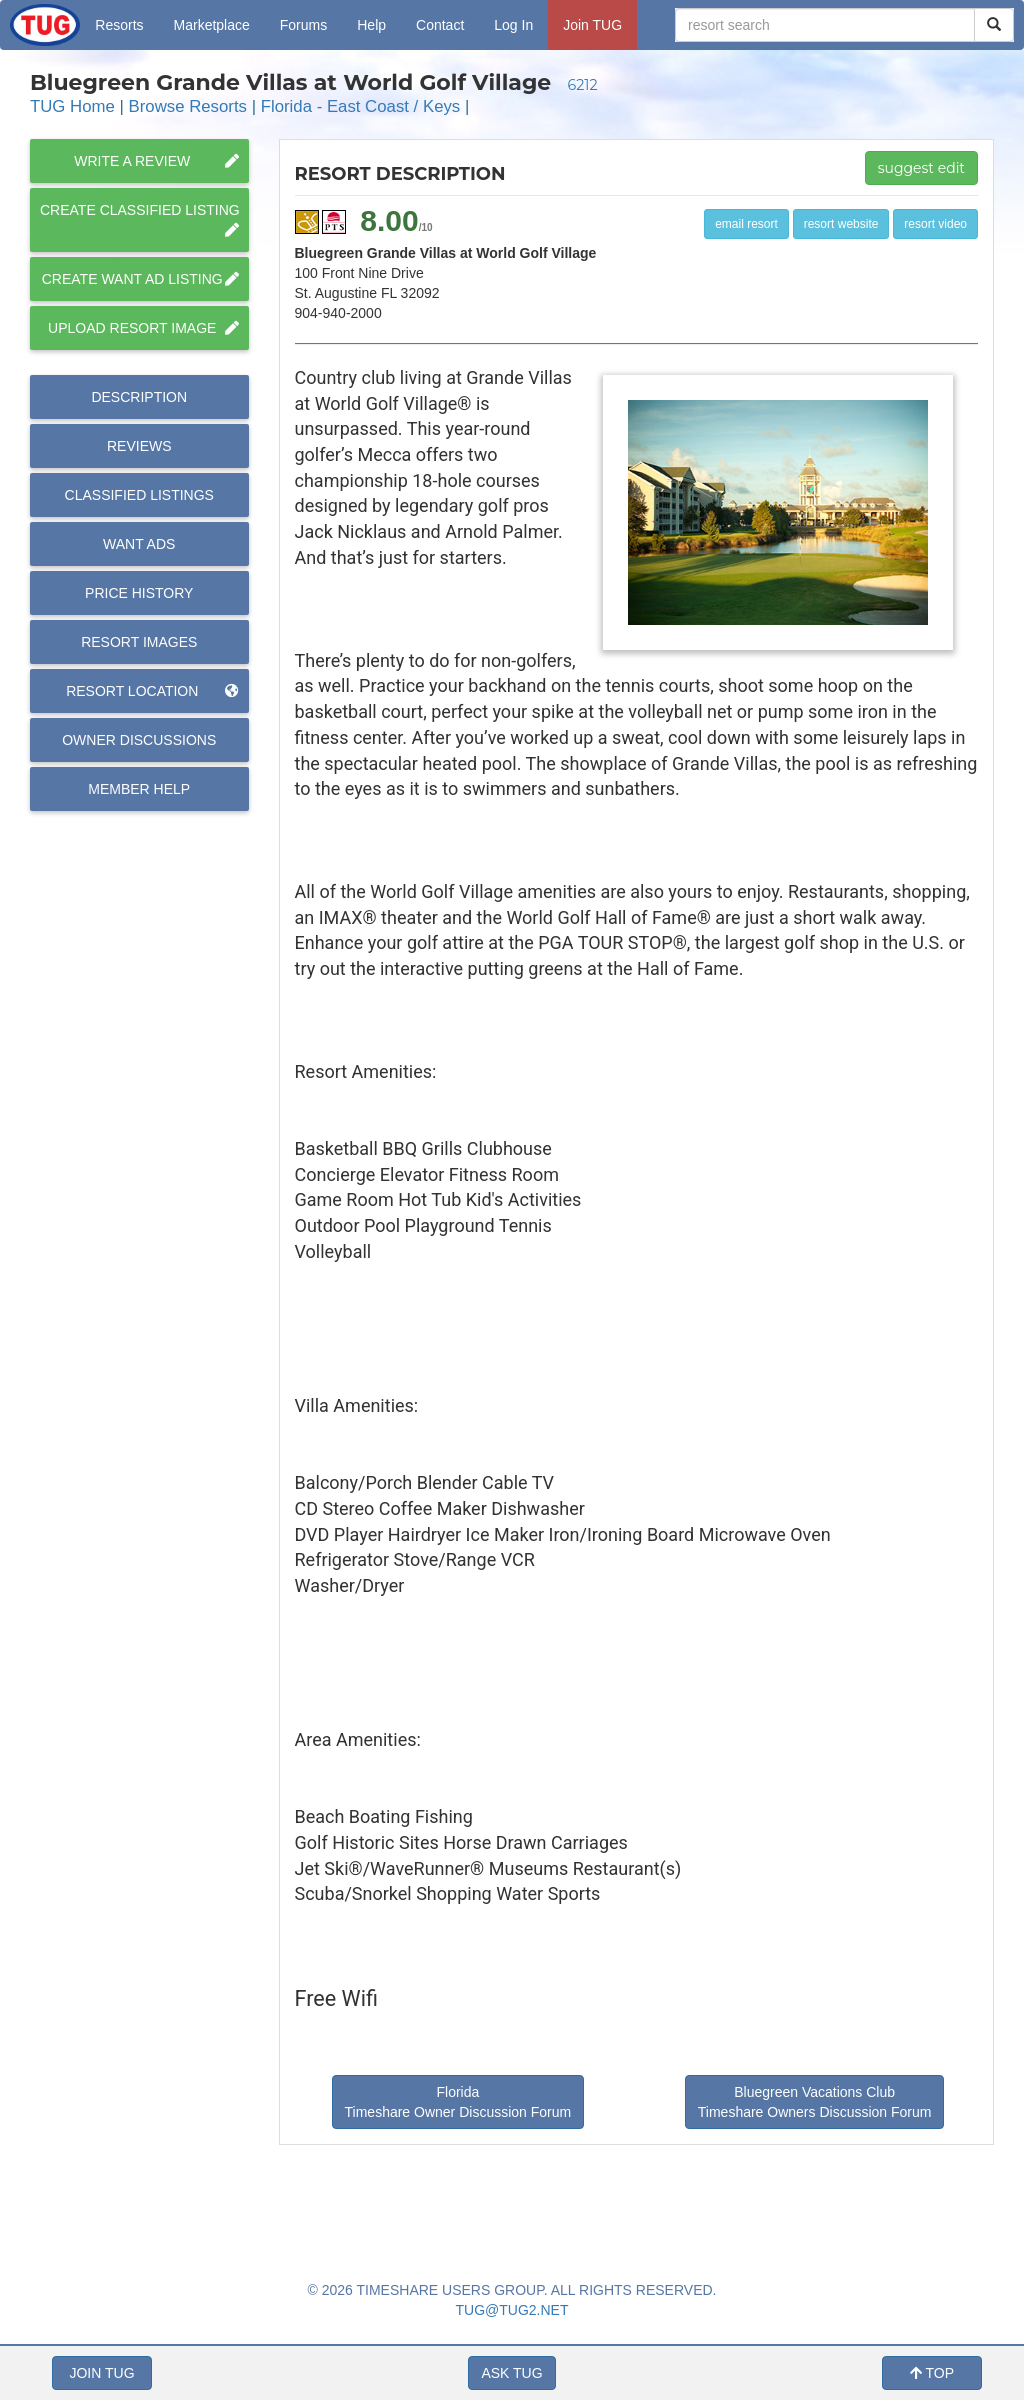 Image resolution: width=1024 pixels, height=2400 pixels. Describe the element at coordinates (513, 25) in the screenshot. I see `Log In` at that location.